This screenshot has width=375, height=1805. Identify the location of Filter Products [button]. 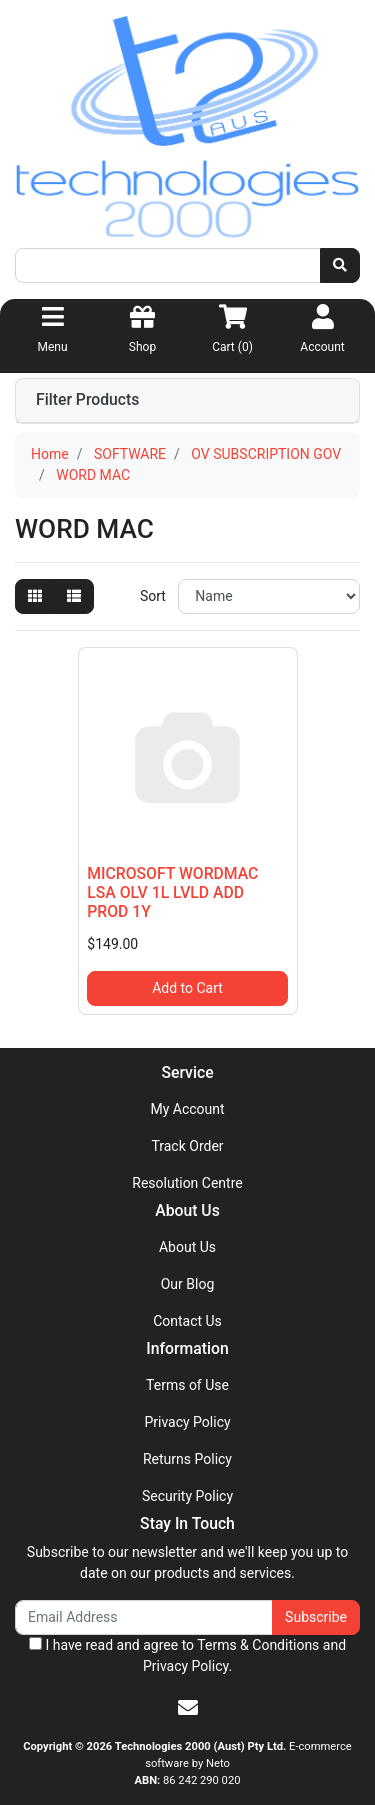
(87, 400).